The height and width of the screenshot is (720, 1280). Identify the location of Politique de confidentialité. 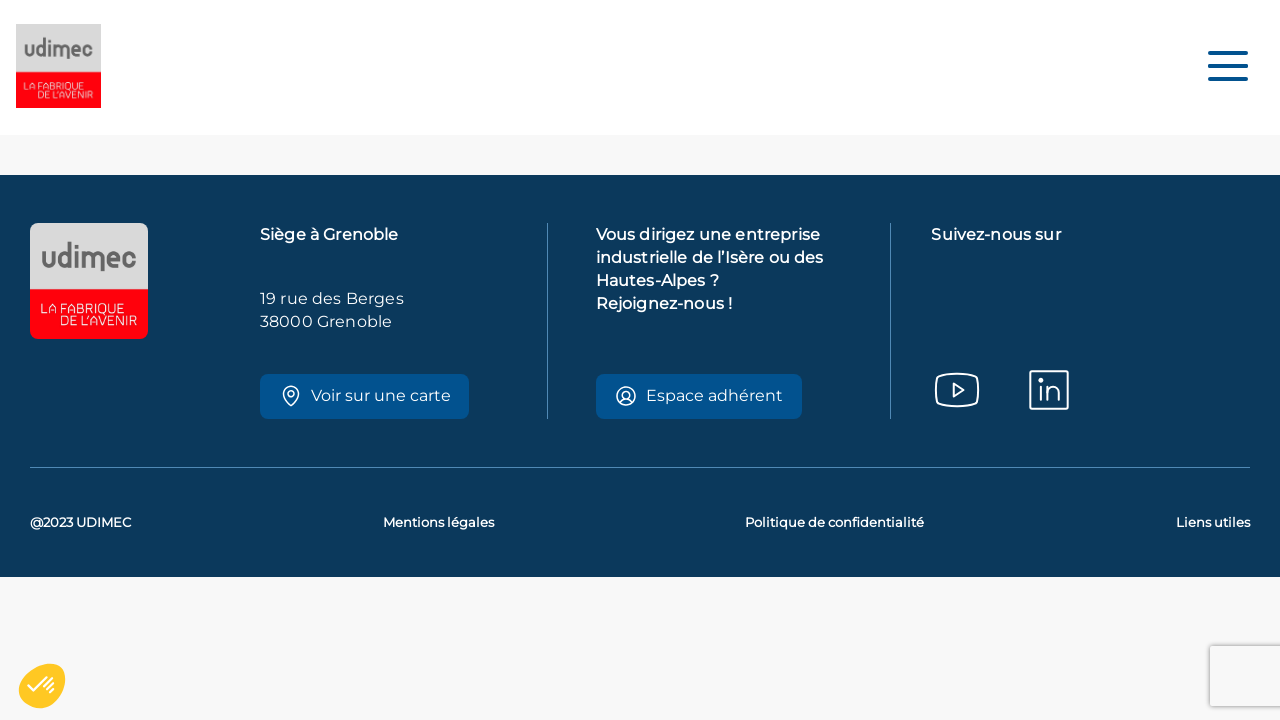
(834, 522).